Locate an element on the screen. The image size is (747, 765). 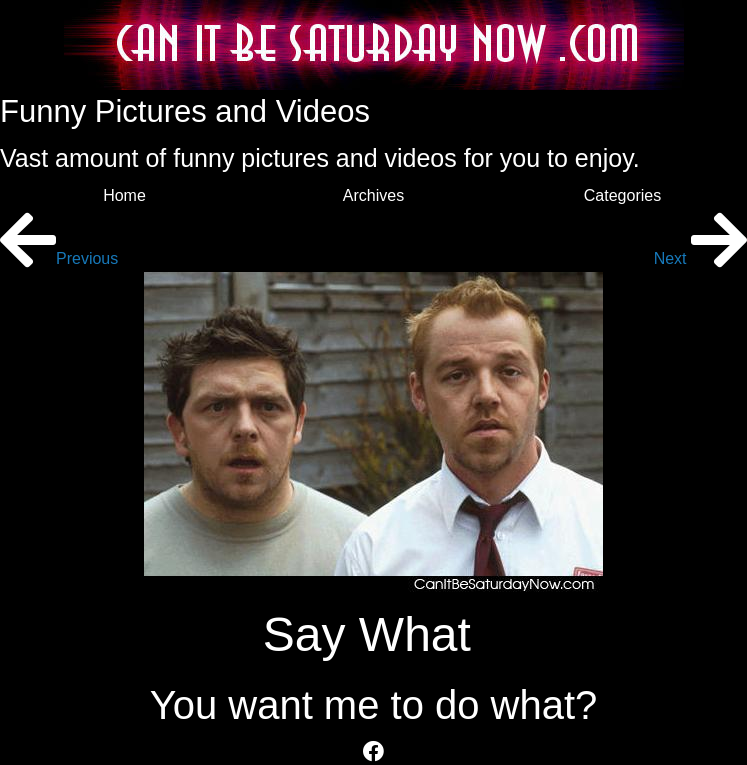
Previous is located at coordinates (59, 258).